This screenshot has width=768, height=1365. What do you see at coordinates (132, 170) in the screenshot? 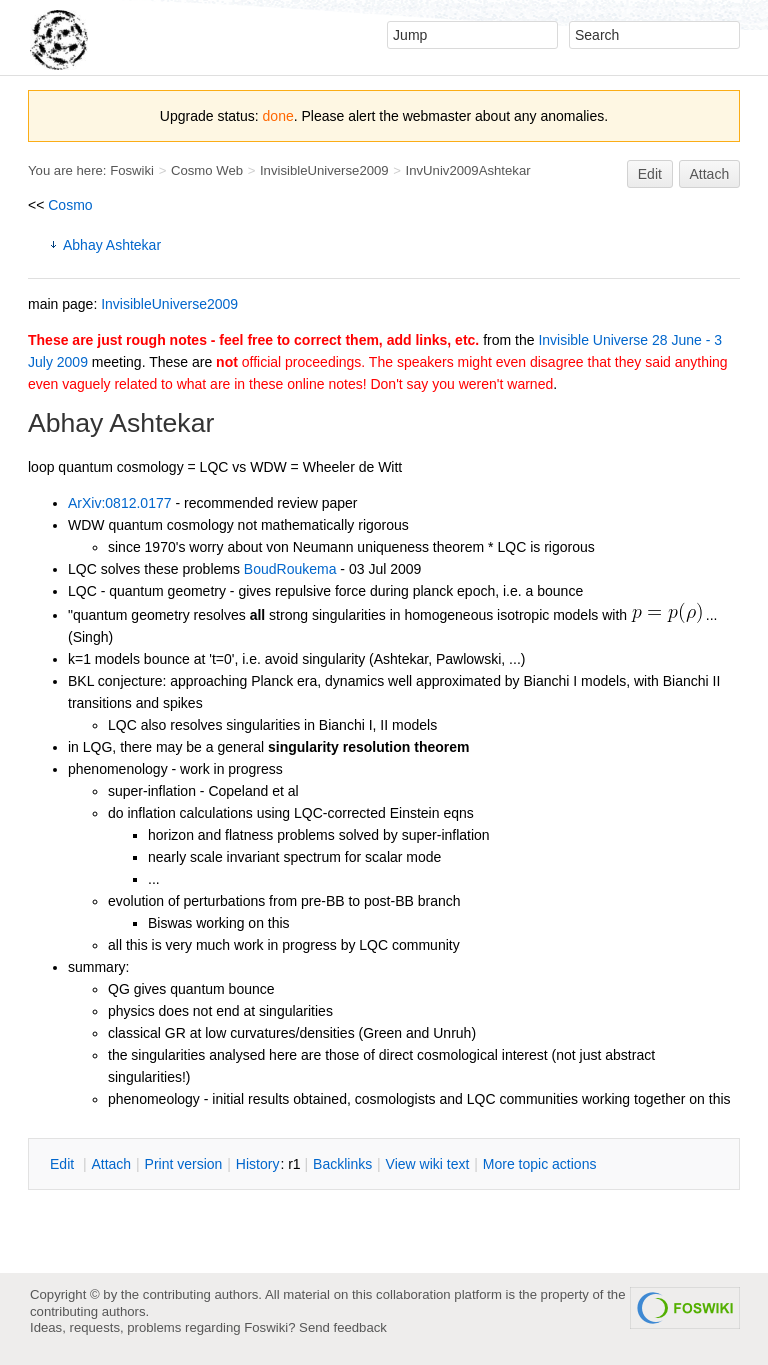
I see `Foswiki` at bounding box center [132, 170].